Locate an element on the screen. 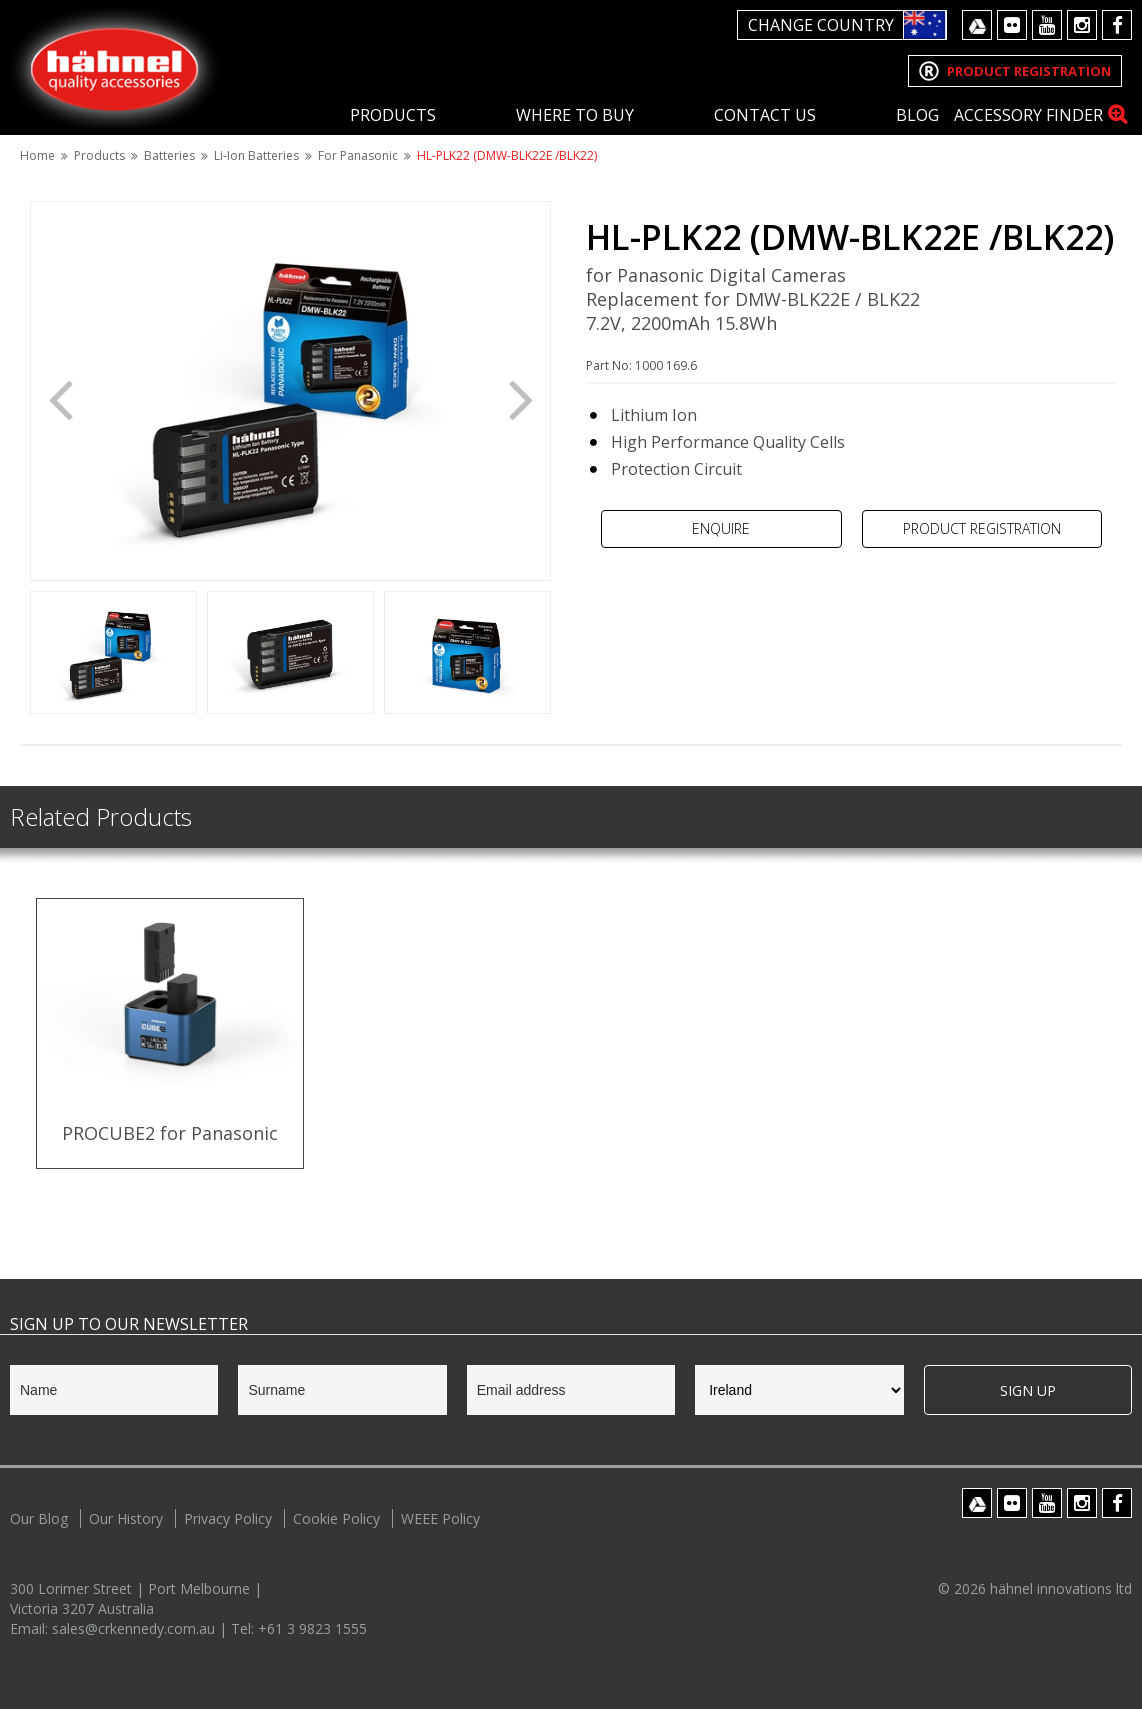 This screenshot has width=1142, height=1709. Sign Up is located at coordinates (1028, 1390).